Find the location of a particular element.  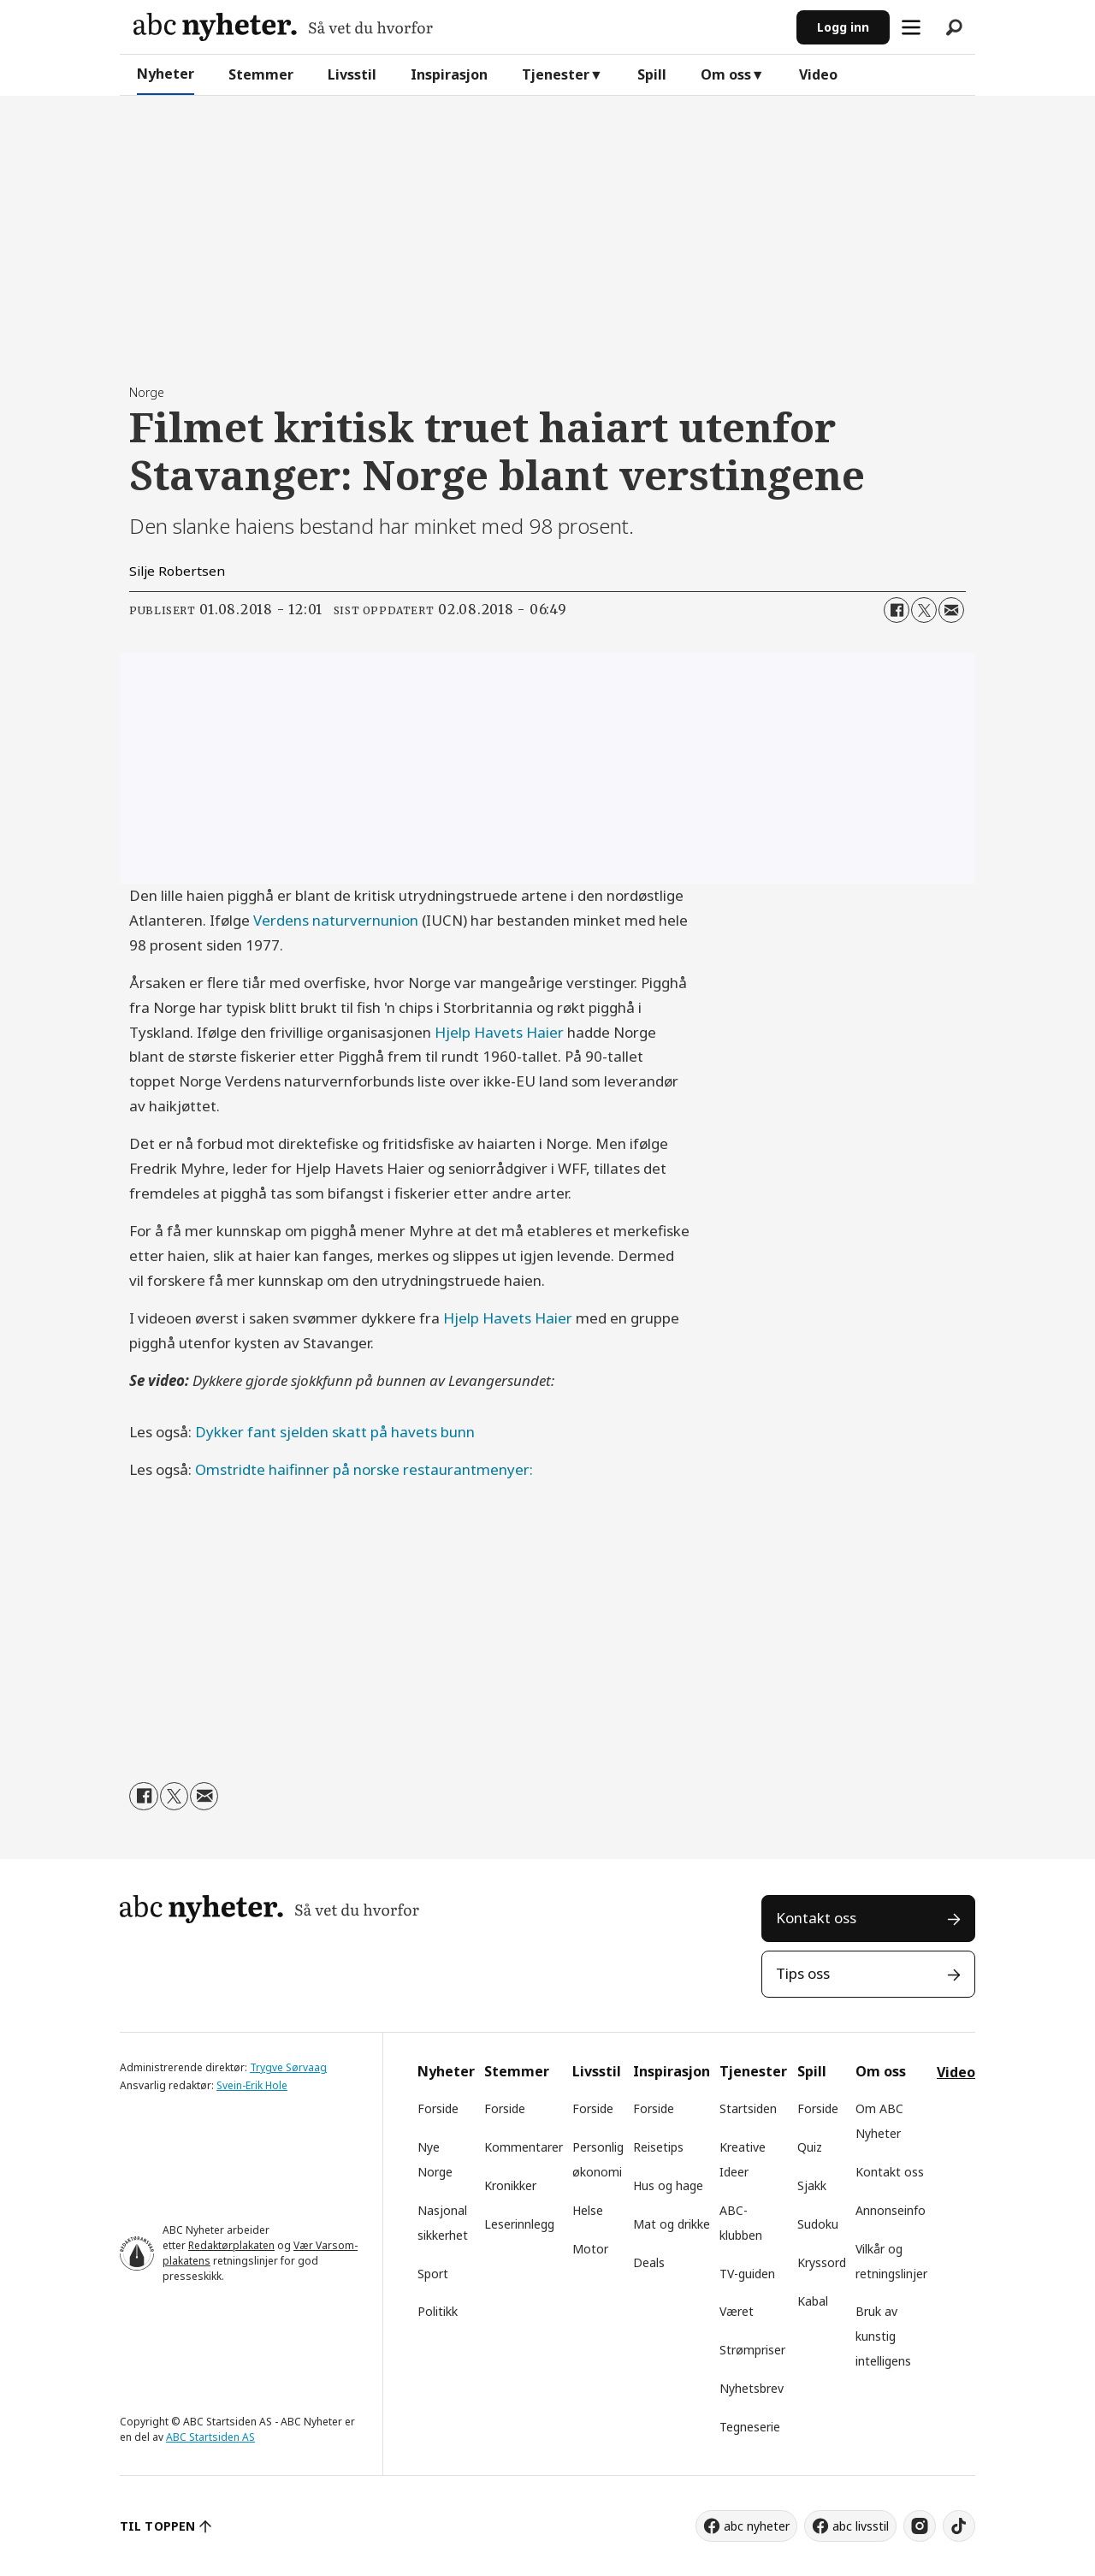

Startsiden is located at coordinates (748, 2108).